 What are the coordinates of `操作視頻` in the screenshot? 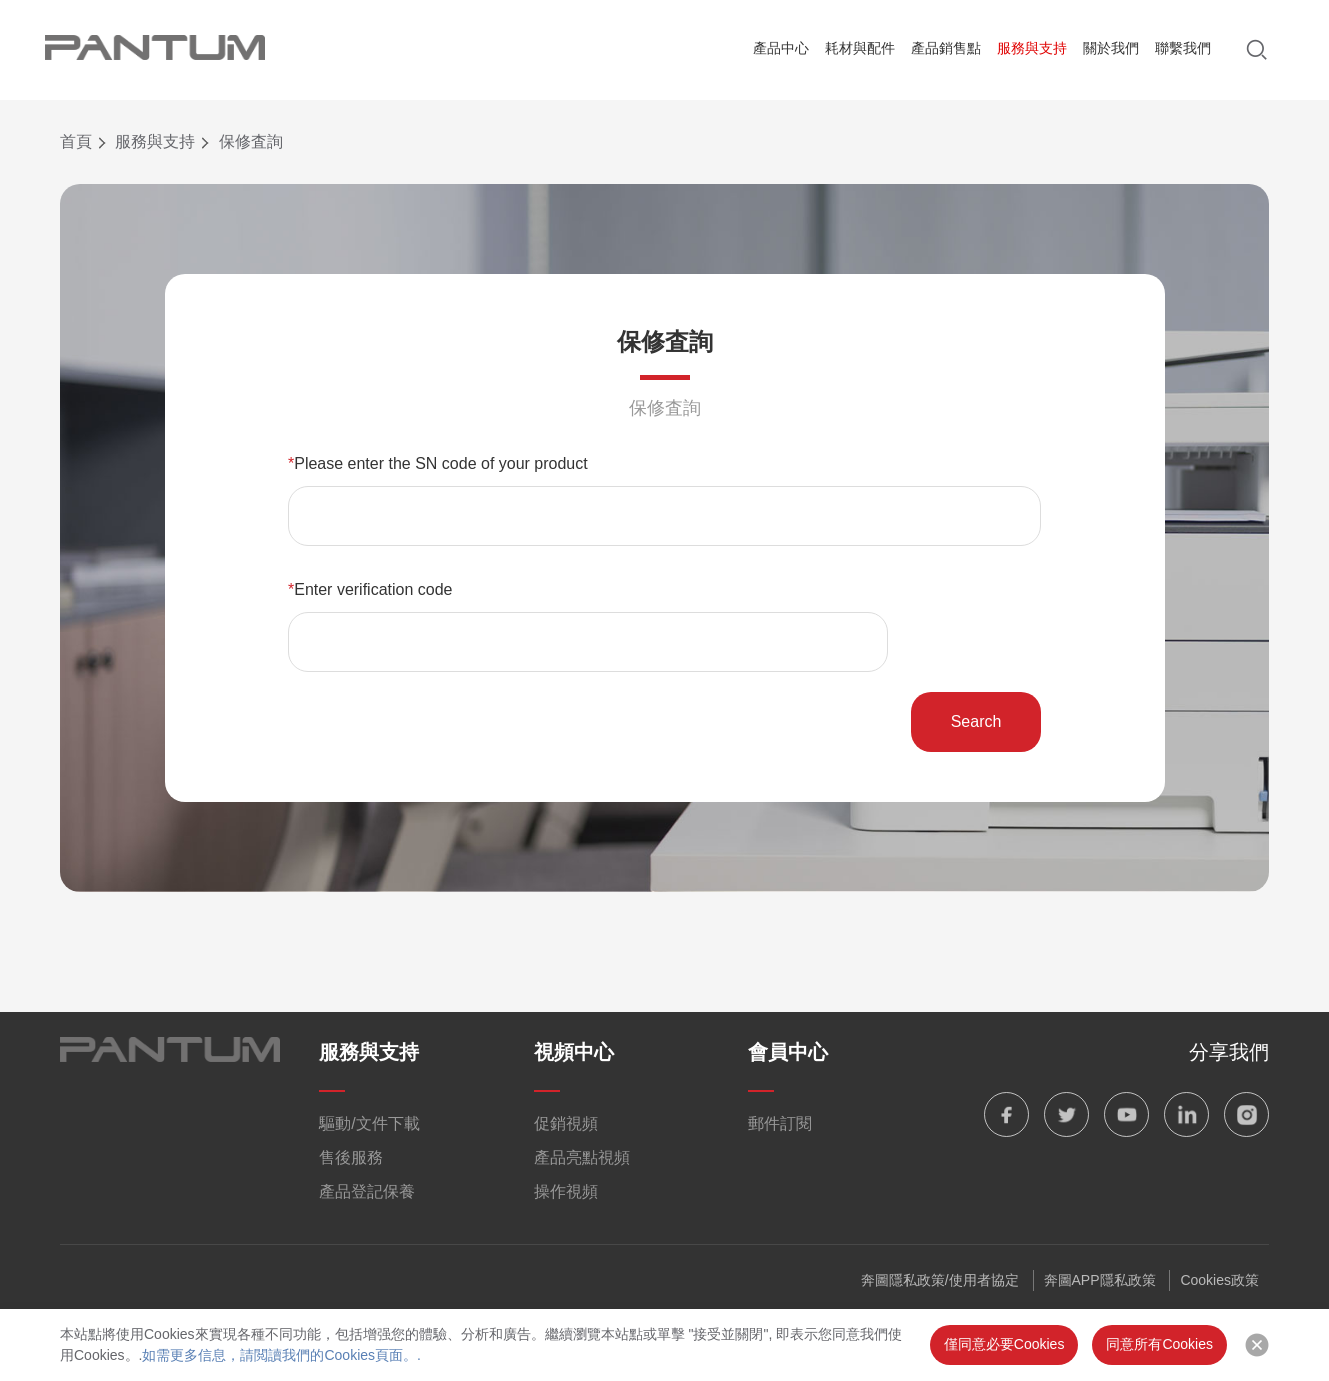 It's located at (566, 1191).